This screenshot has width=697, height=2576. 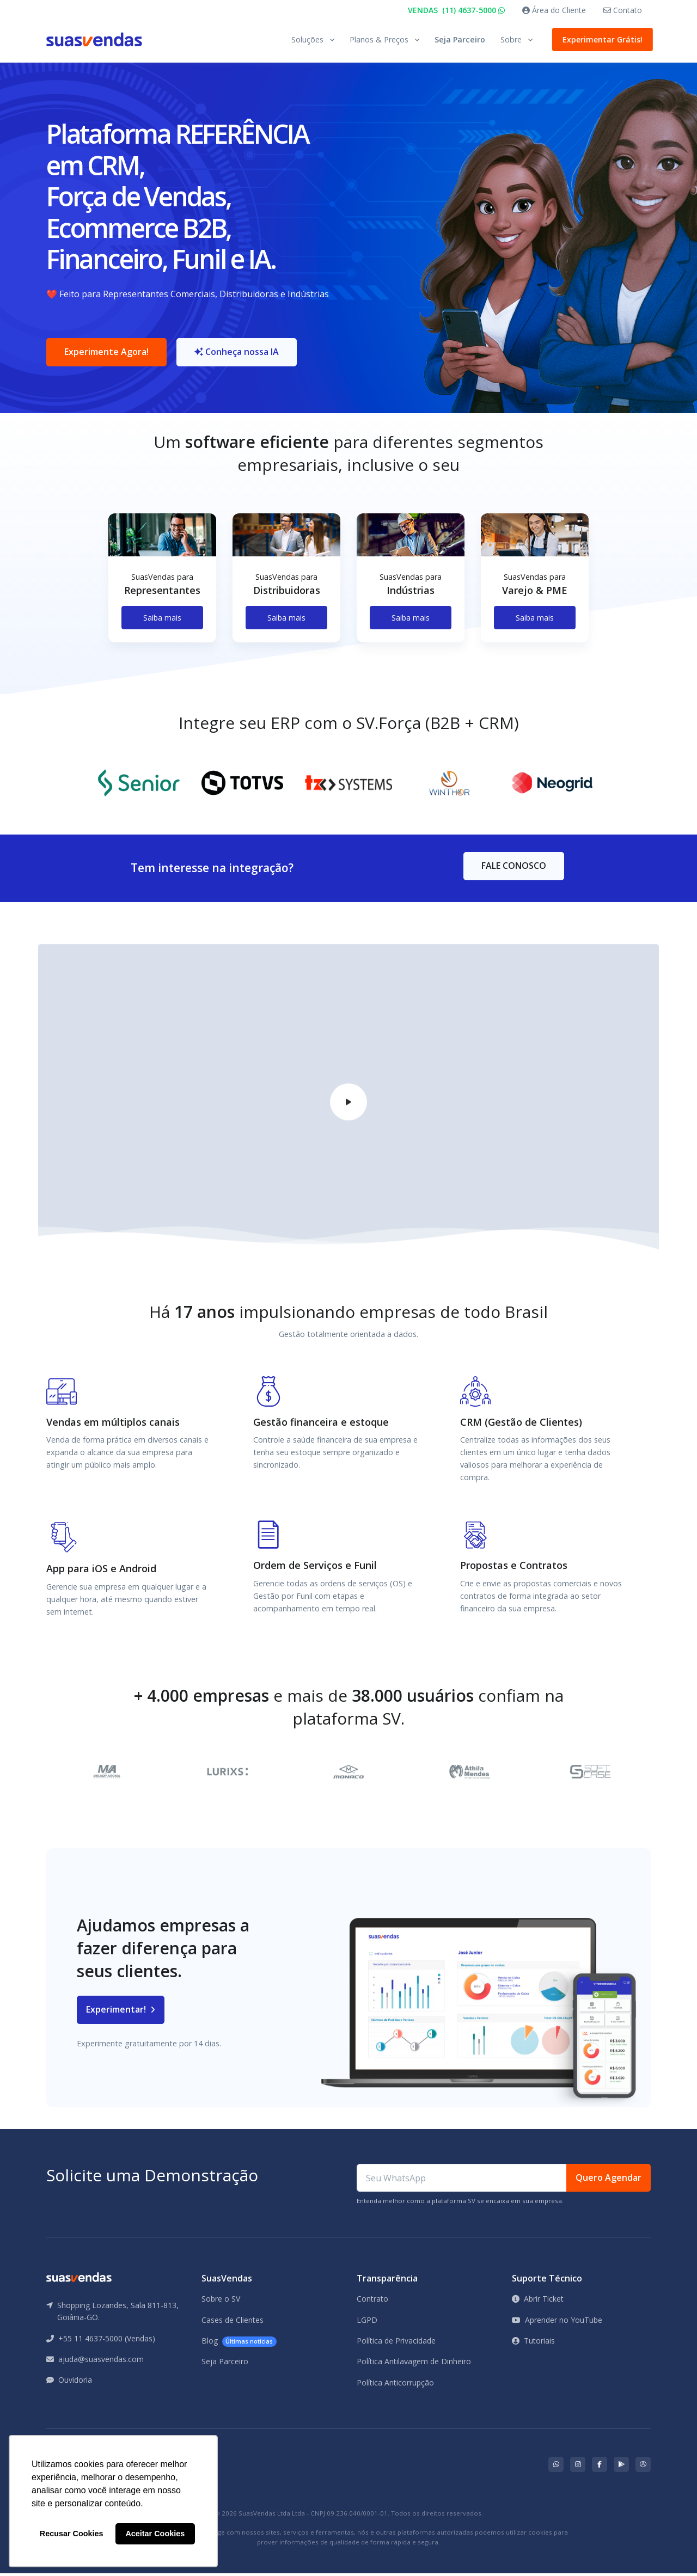 What do you see at coordinates (372, 2301) in the screenshot?
I see `Contrato` at bounding box center [372, 2301].